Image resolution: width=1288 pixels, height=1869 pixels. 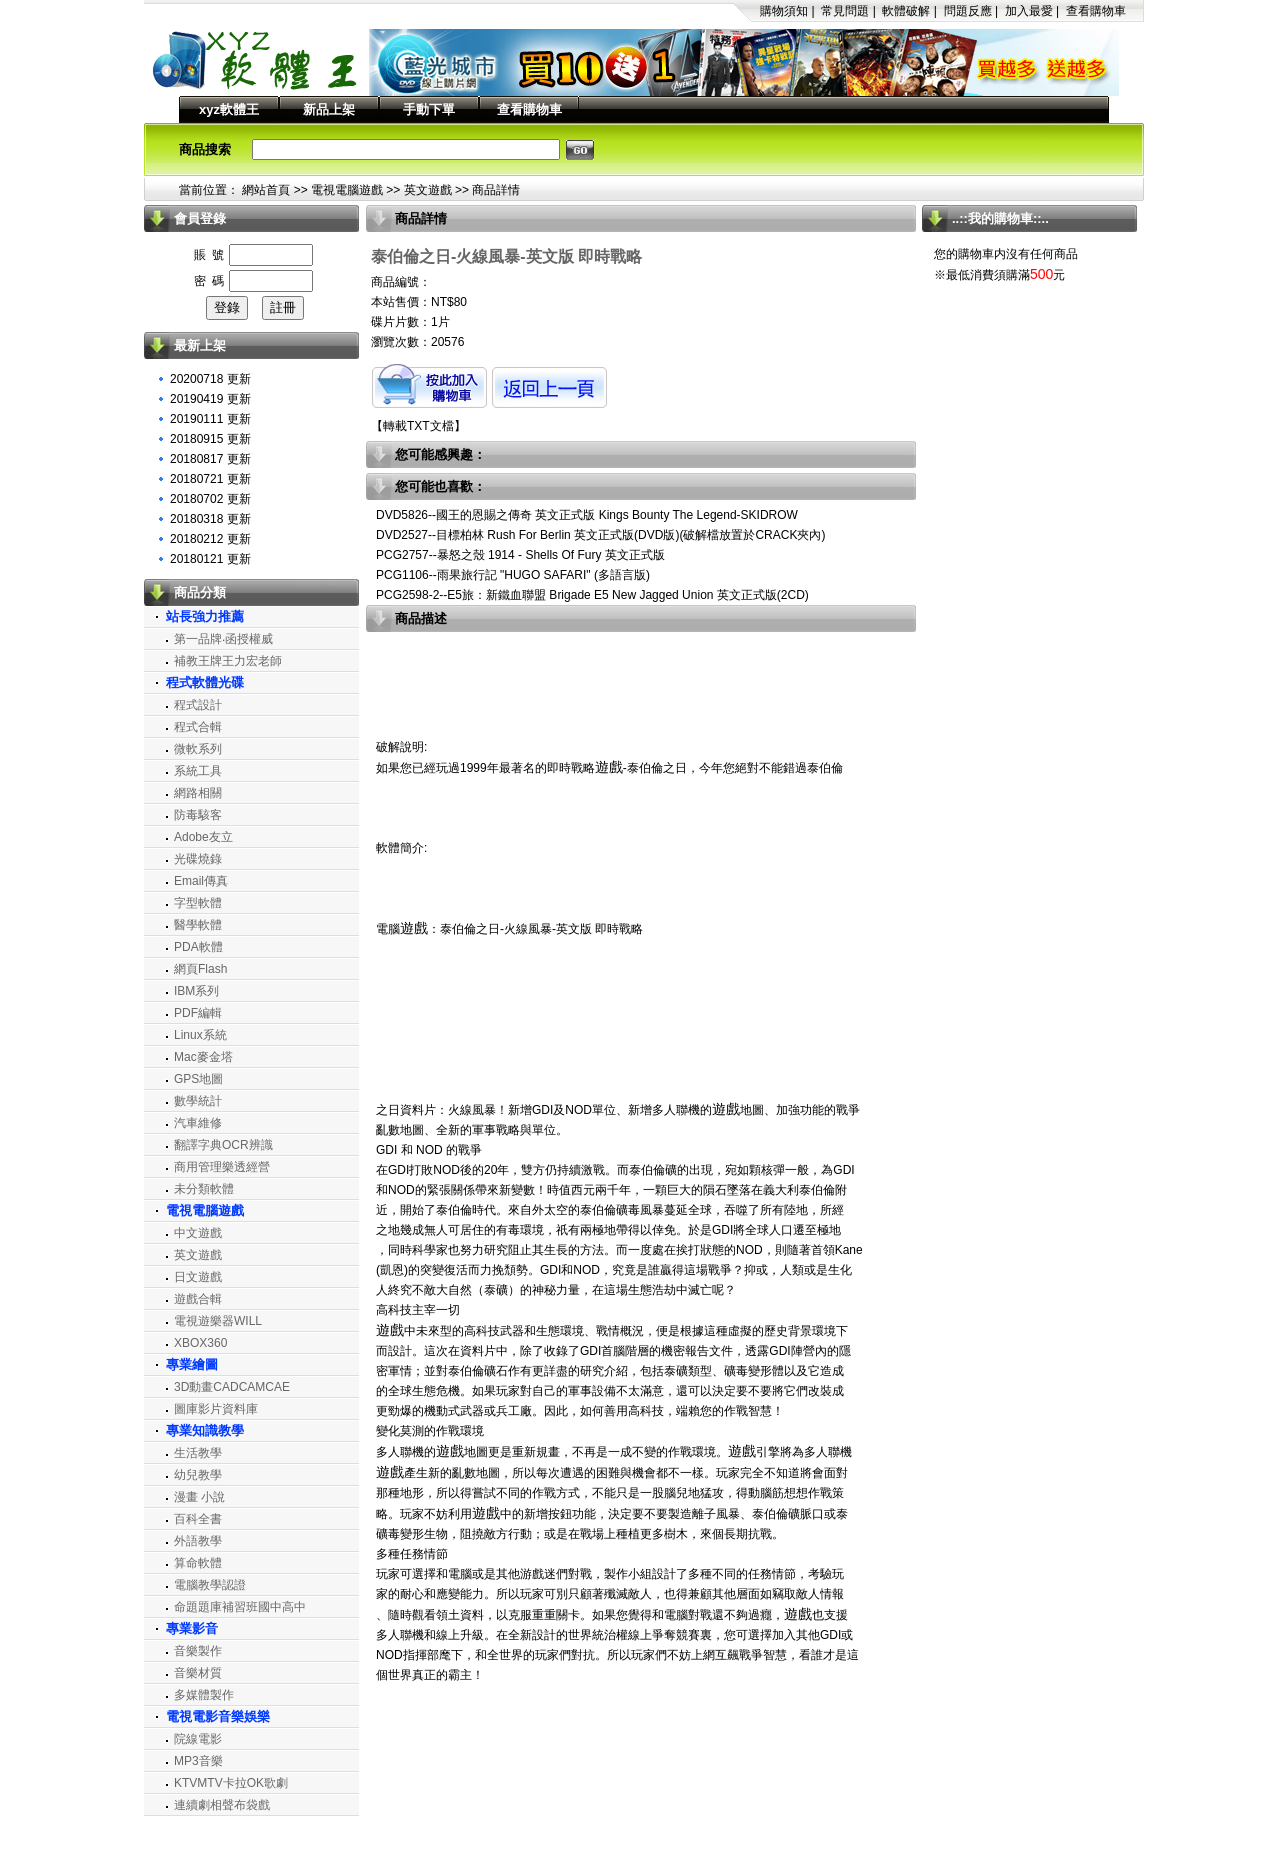 I want to click on 字型軟體, so click(x=198, y=903).